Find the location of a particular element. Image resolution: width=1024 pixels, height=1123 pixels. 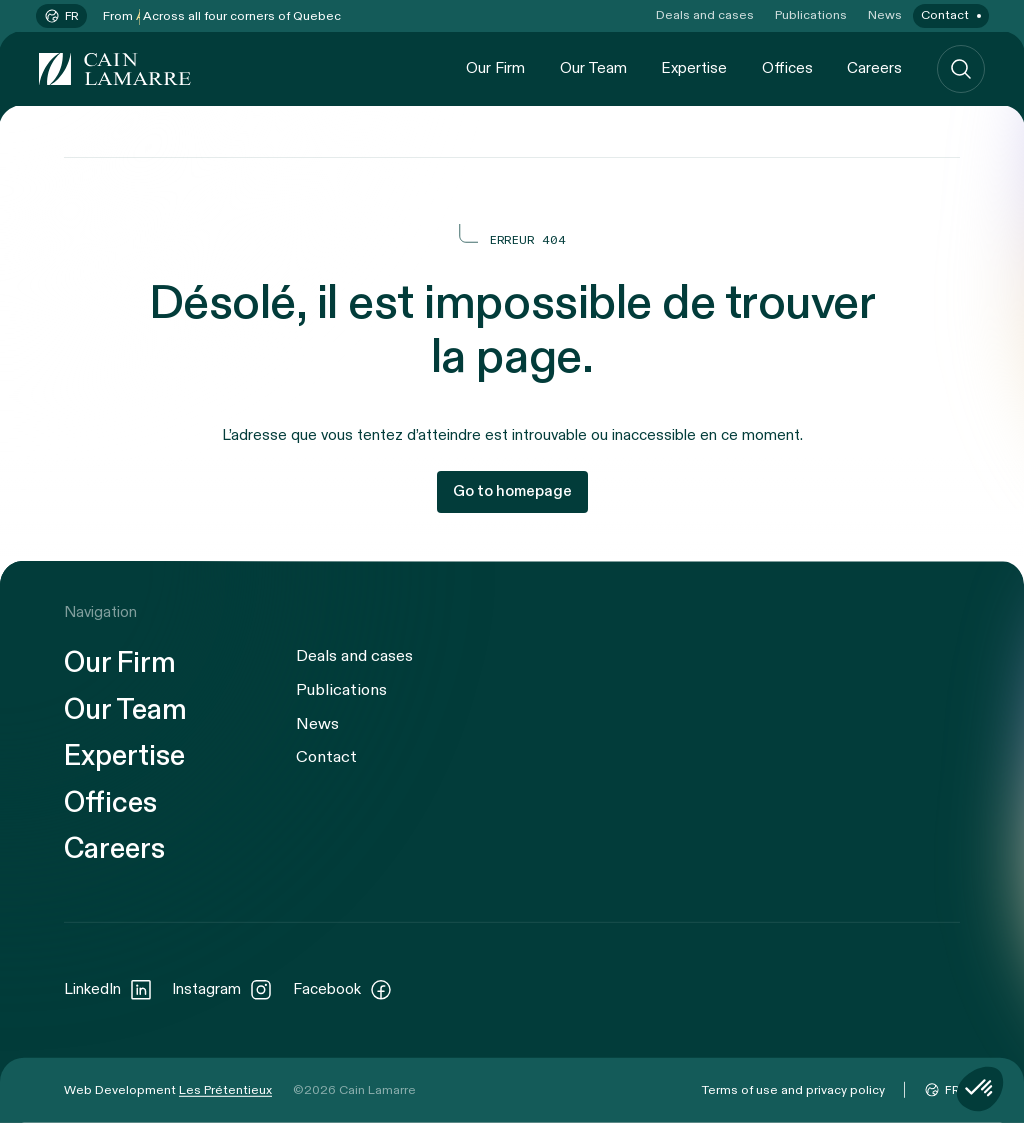

Expertise is located at coordinates (694, 68).